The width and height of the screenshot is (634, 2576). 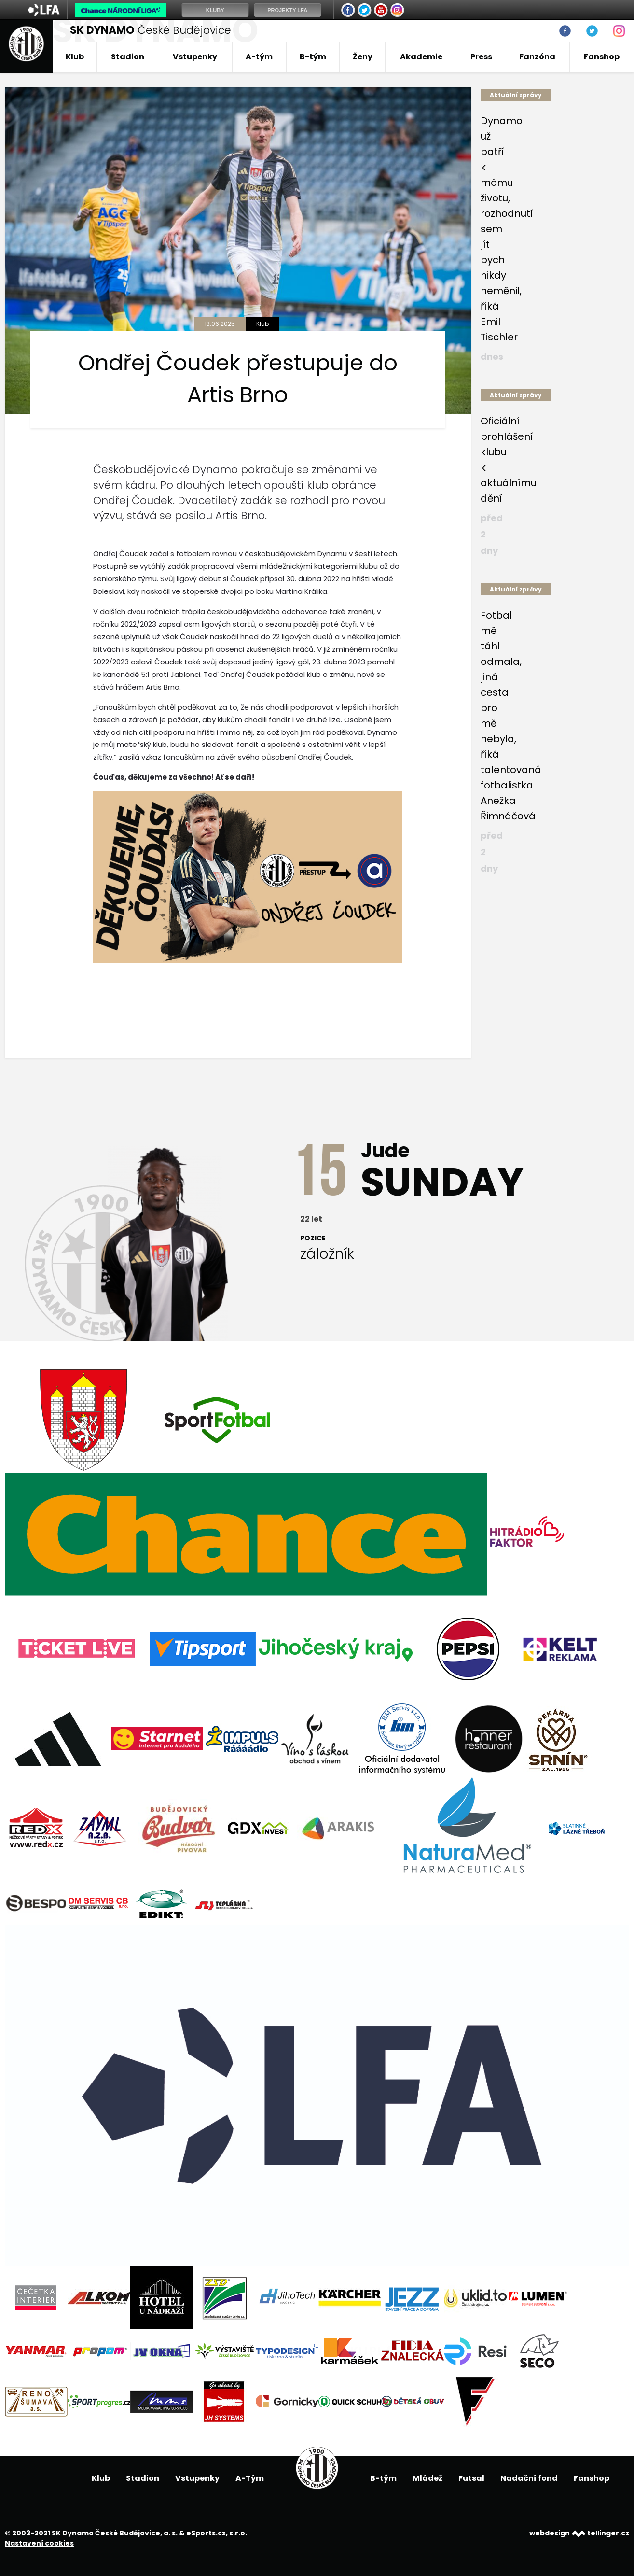 I want to click on B-tým, so click(x=313, y=56).